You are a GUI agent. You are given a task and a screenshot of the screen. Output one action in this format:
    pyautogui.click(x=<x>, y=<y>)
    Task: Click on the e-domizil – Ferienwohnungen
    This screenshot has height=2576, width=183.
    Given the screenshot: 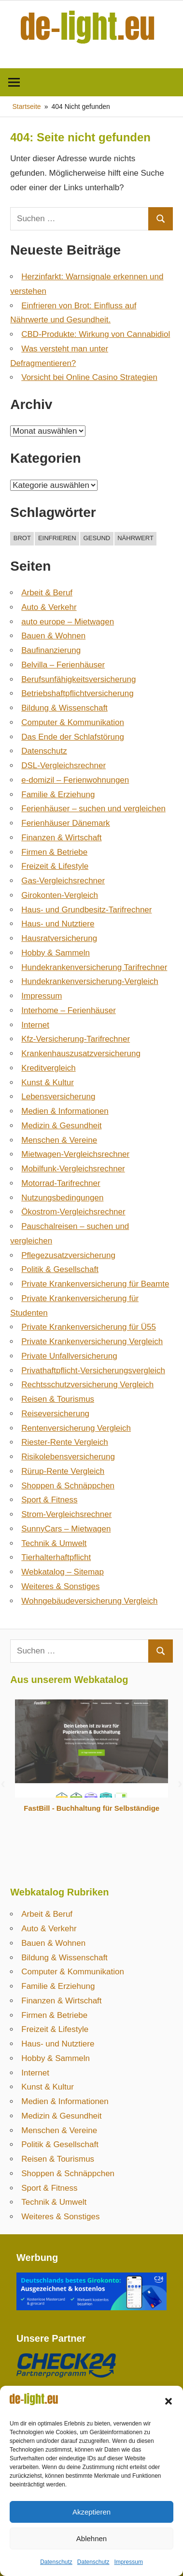 What is the action you would take?
    pyautogui.click(x=75, y=780)
    